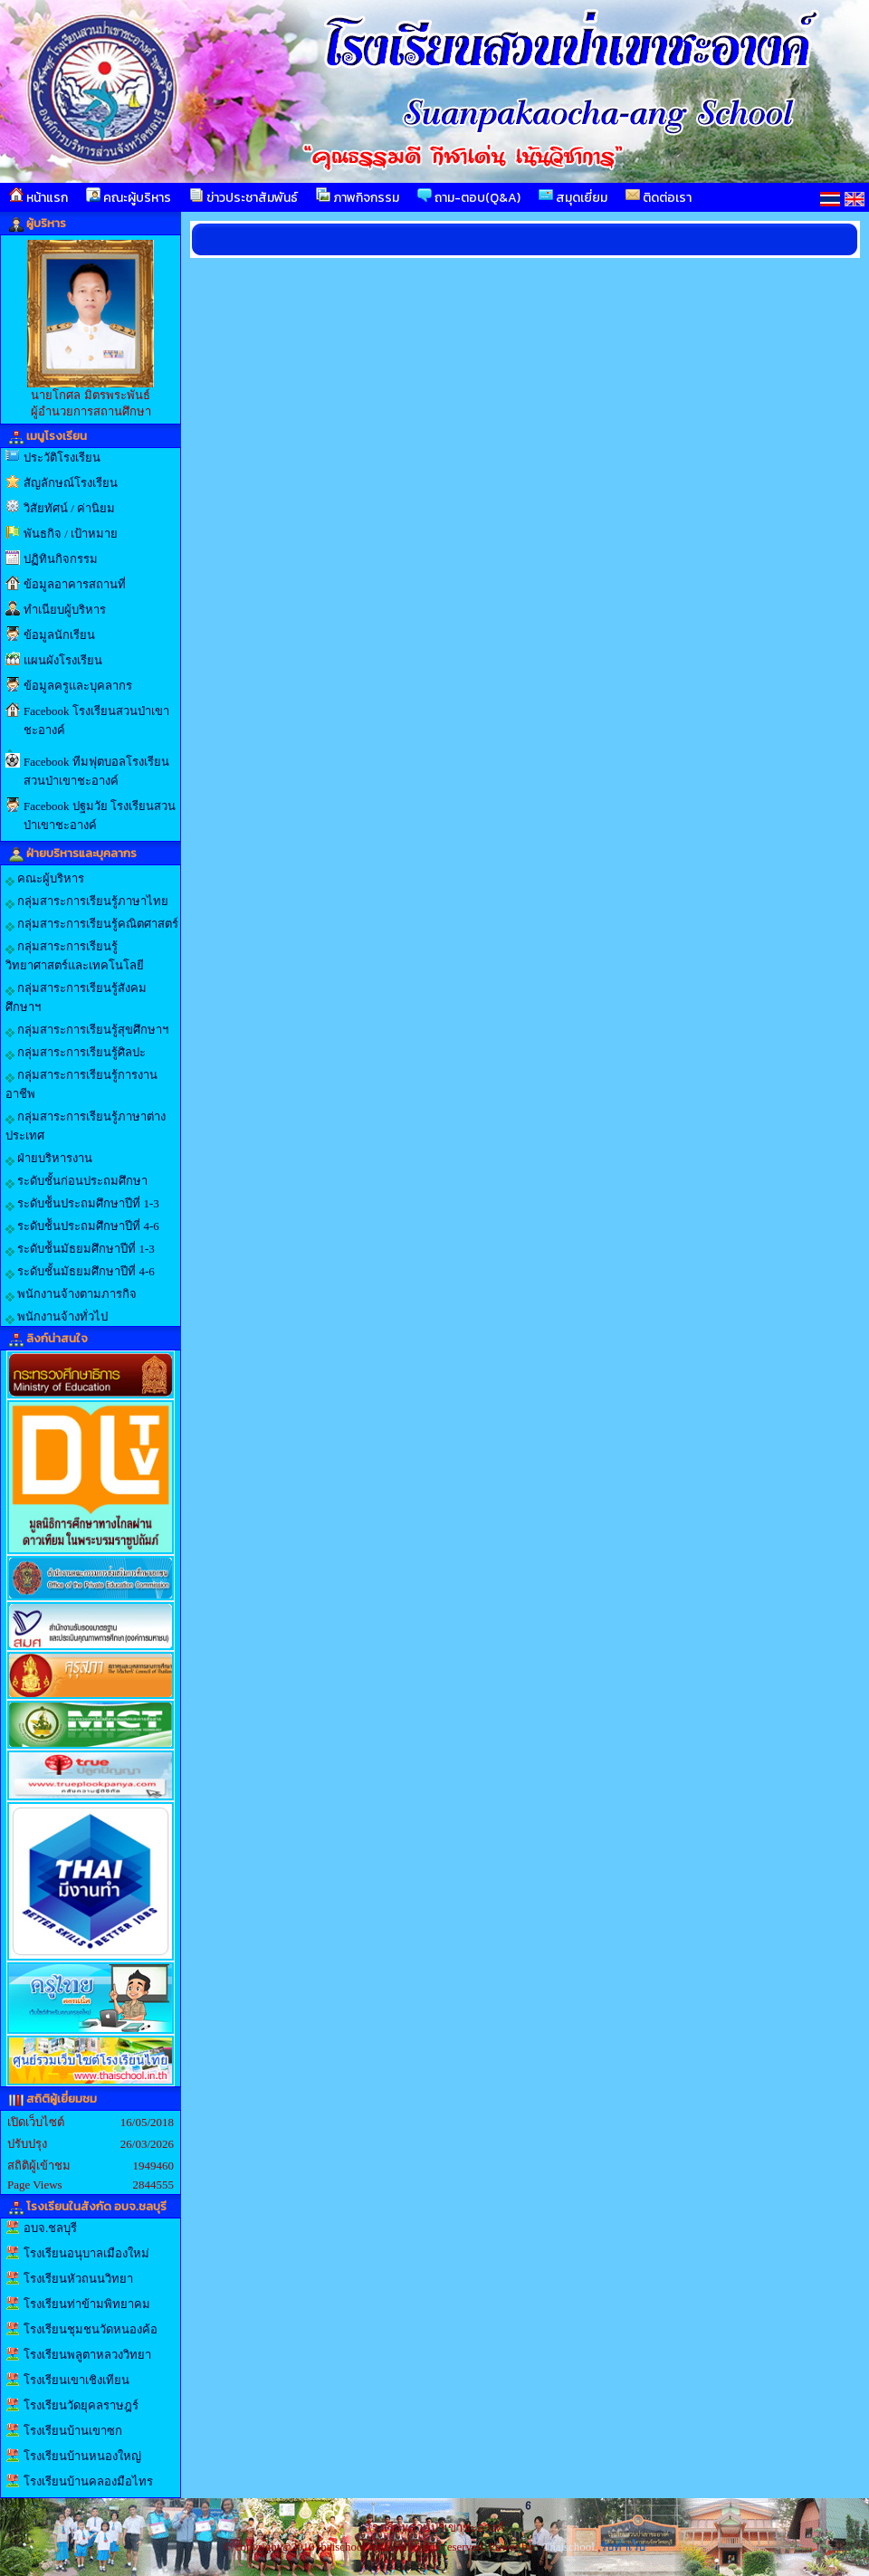 This screenshot has width=869, height=2576. Describe the element at coordinates (75, 584) in the screenshot. I see `ข้อมูลอาคารสถานที่` at that location.